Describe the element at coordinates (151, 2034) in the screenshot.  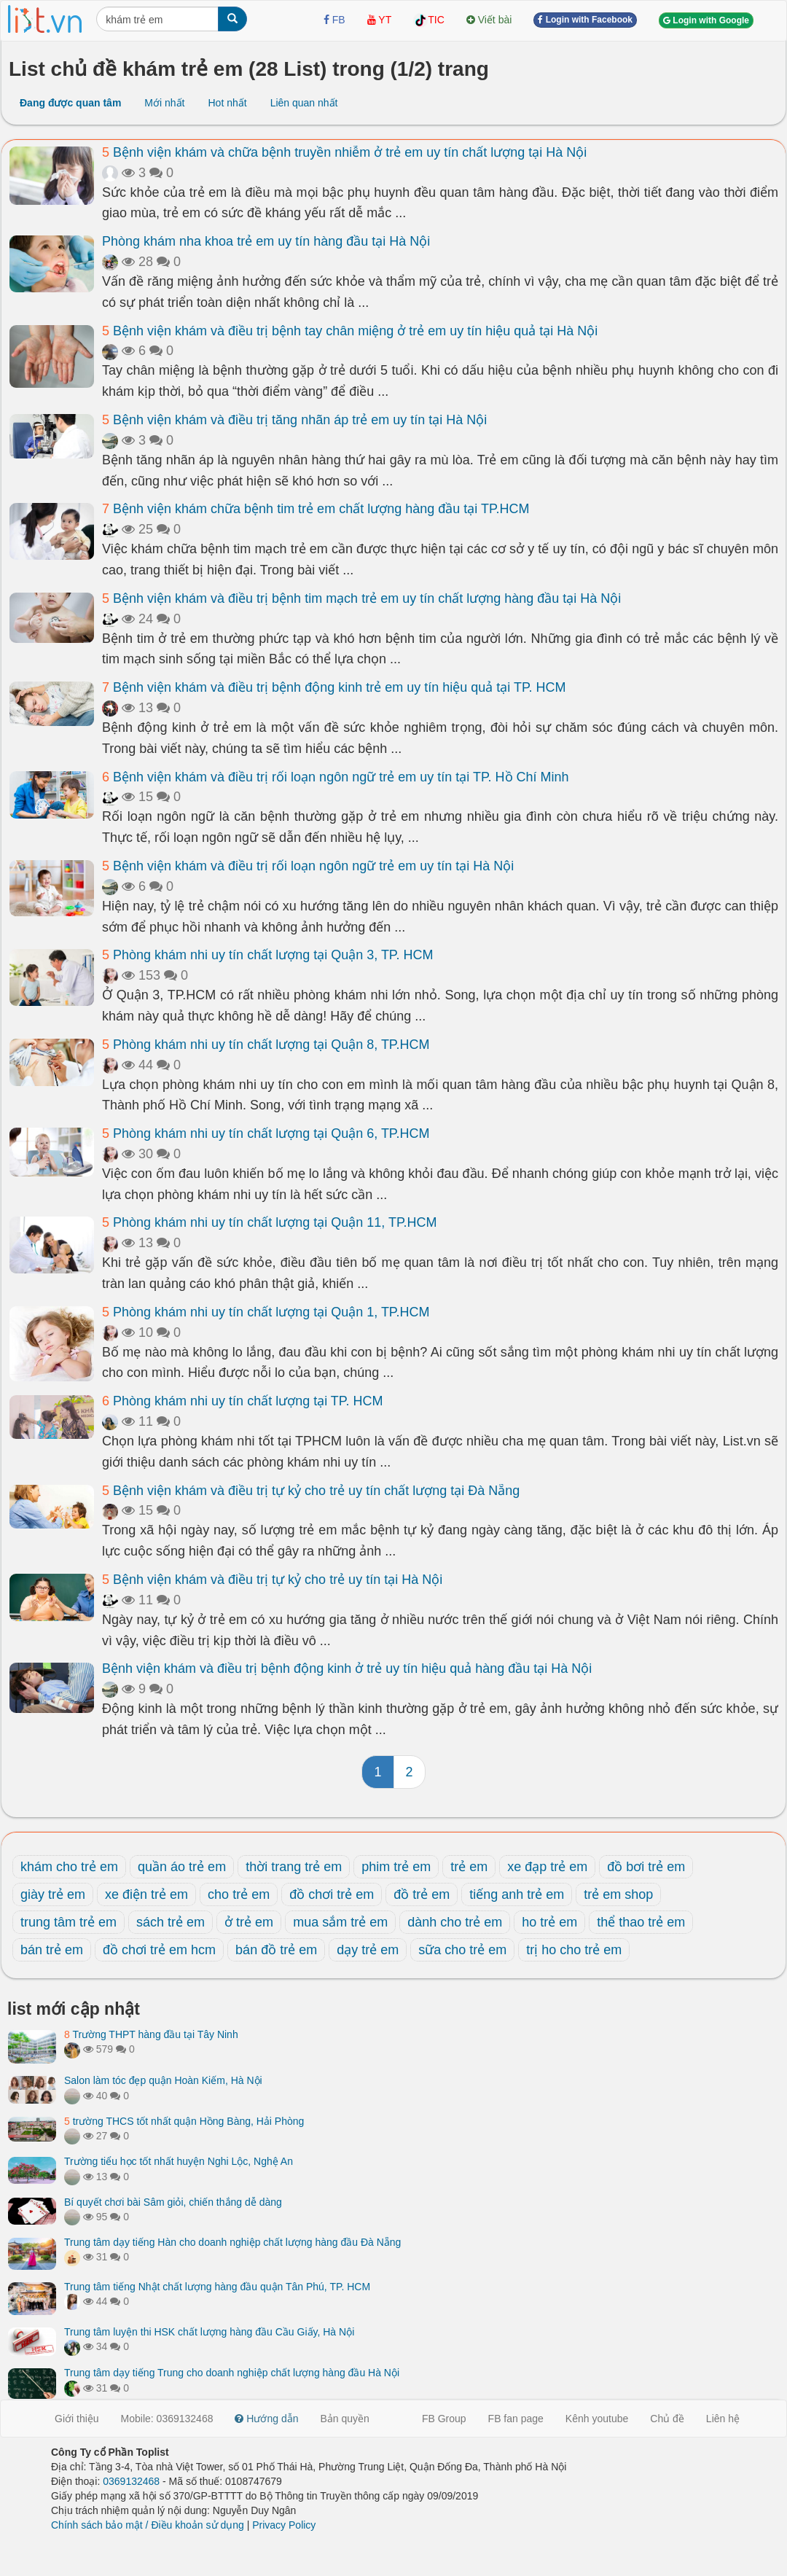
I see `Trường THPT hàng đầu tại Tây Ninh` at that location.